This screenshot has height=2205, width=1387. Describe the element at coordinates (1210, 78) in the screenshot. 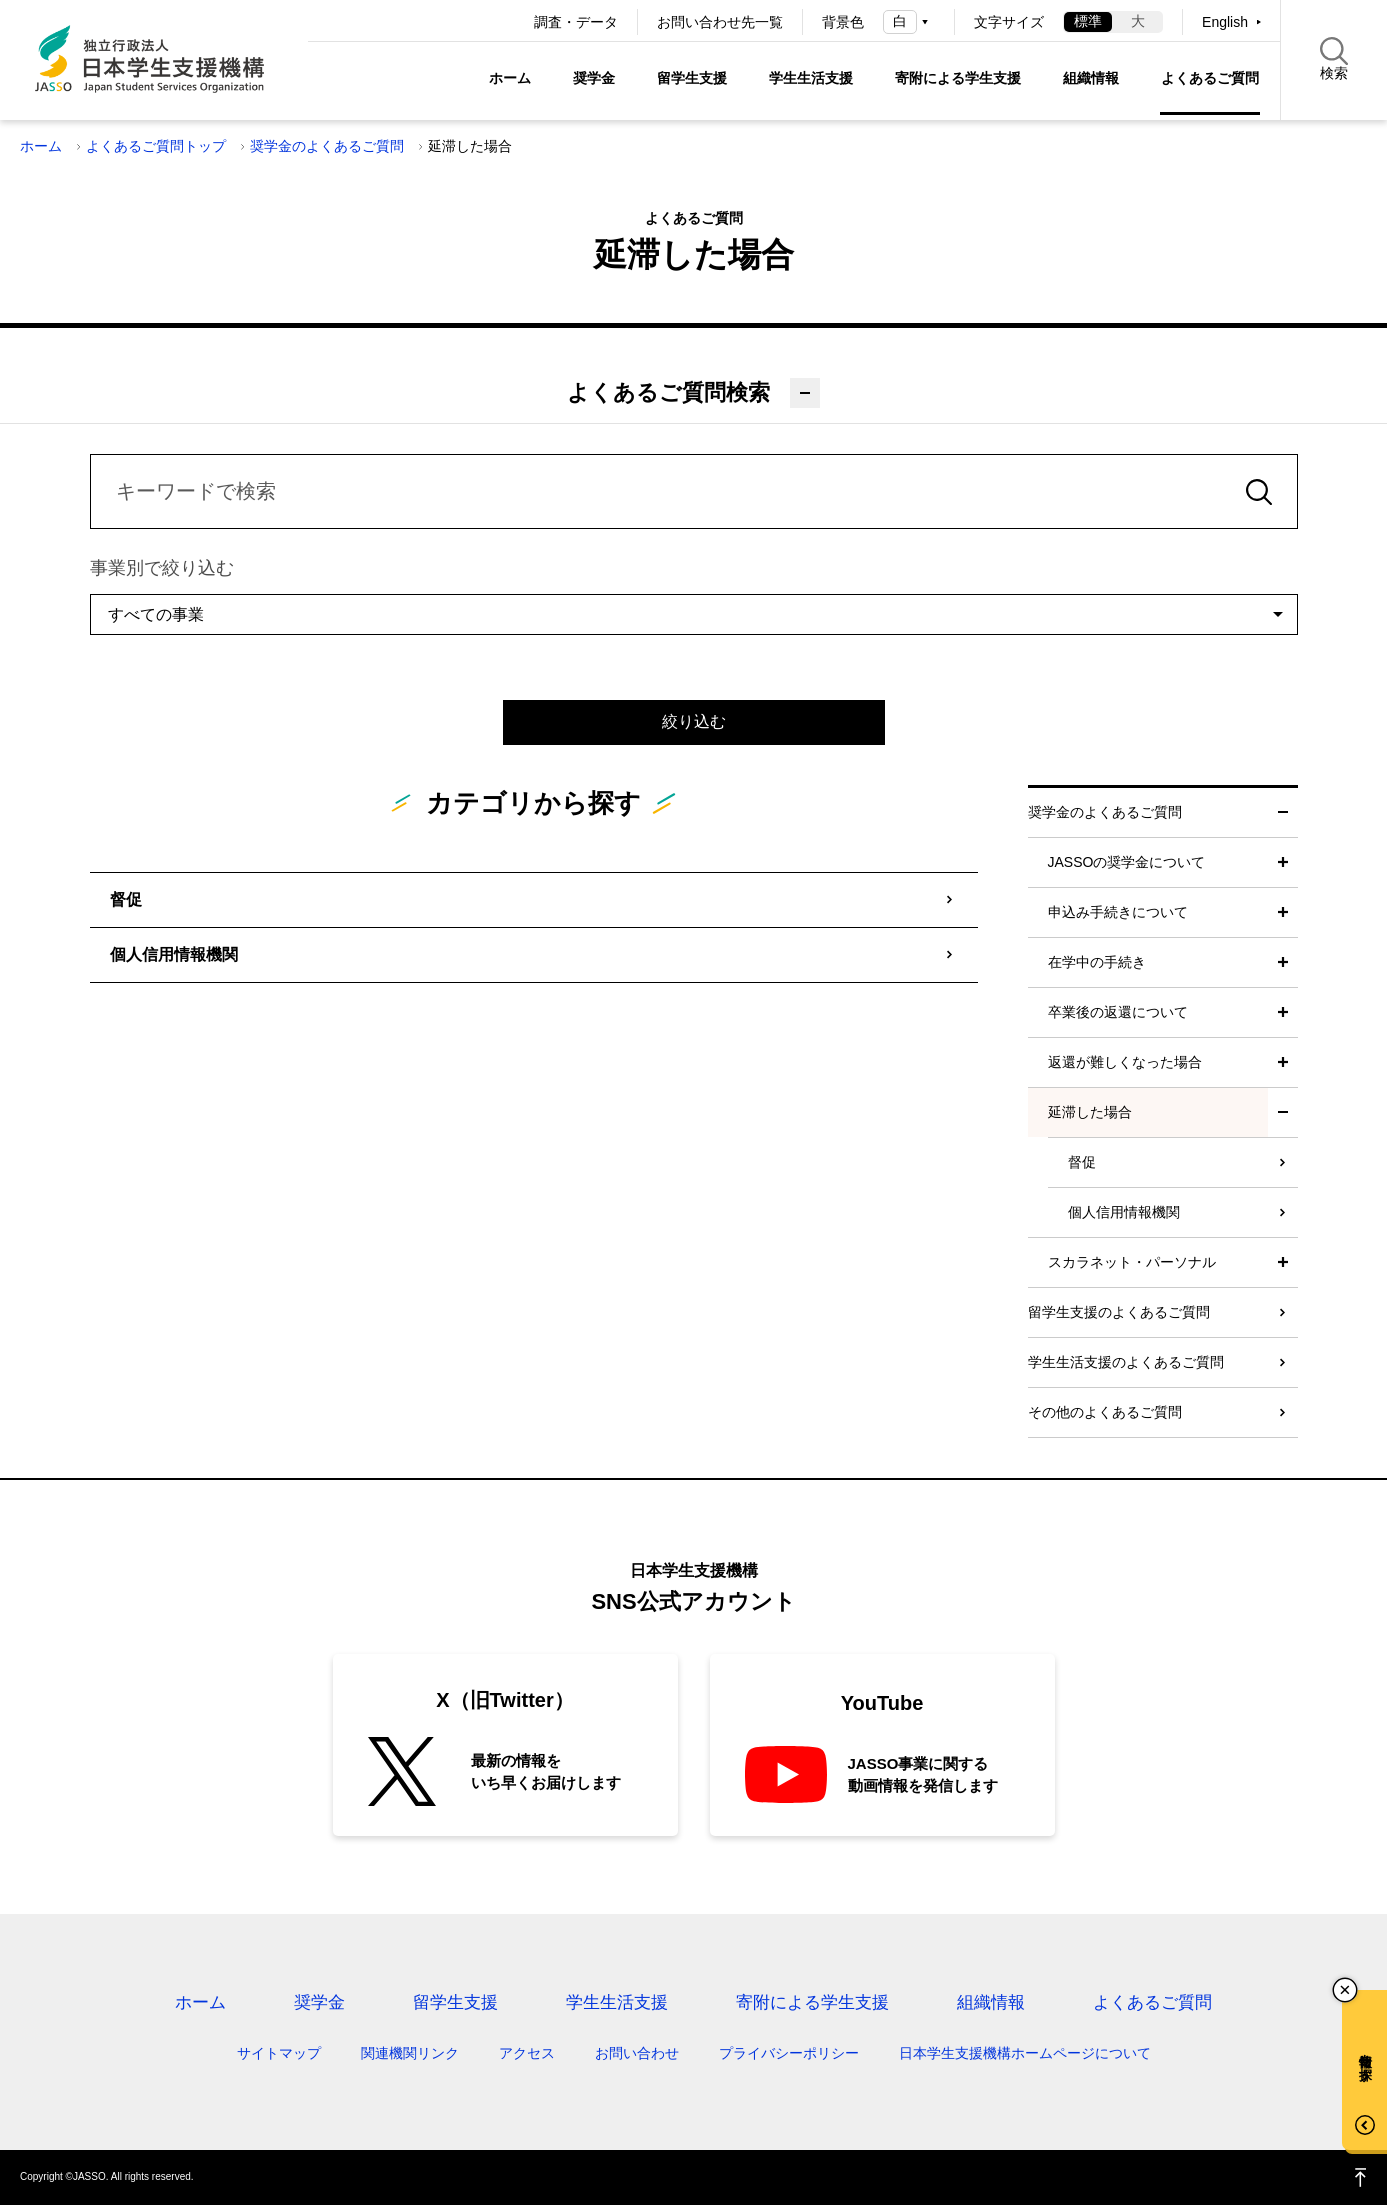

I see `よくあるご質問` at that location.